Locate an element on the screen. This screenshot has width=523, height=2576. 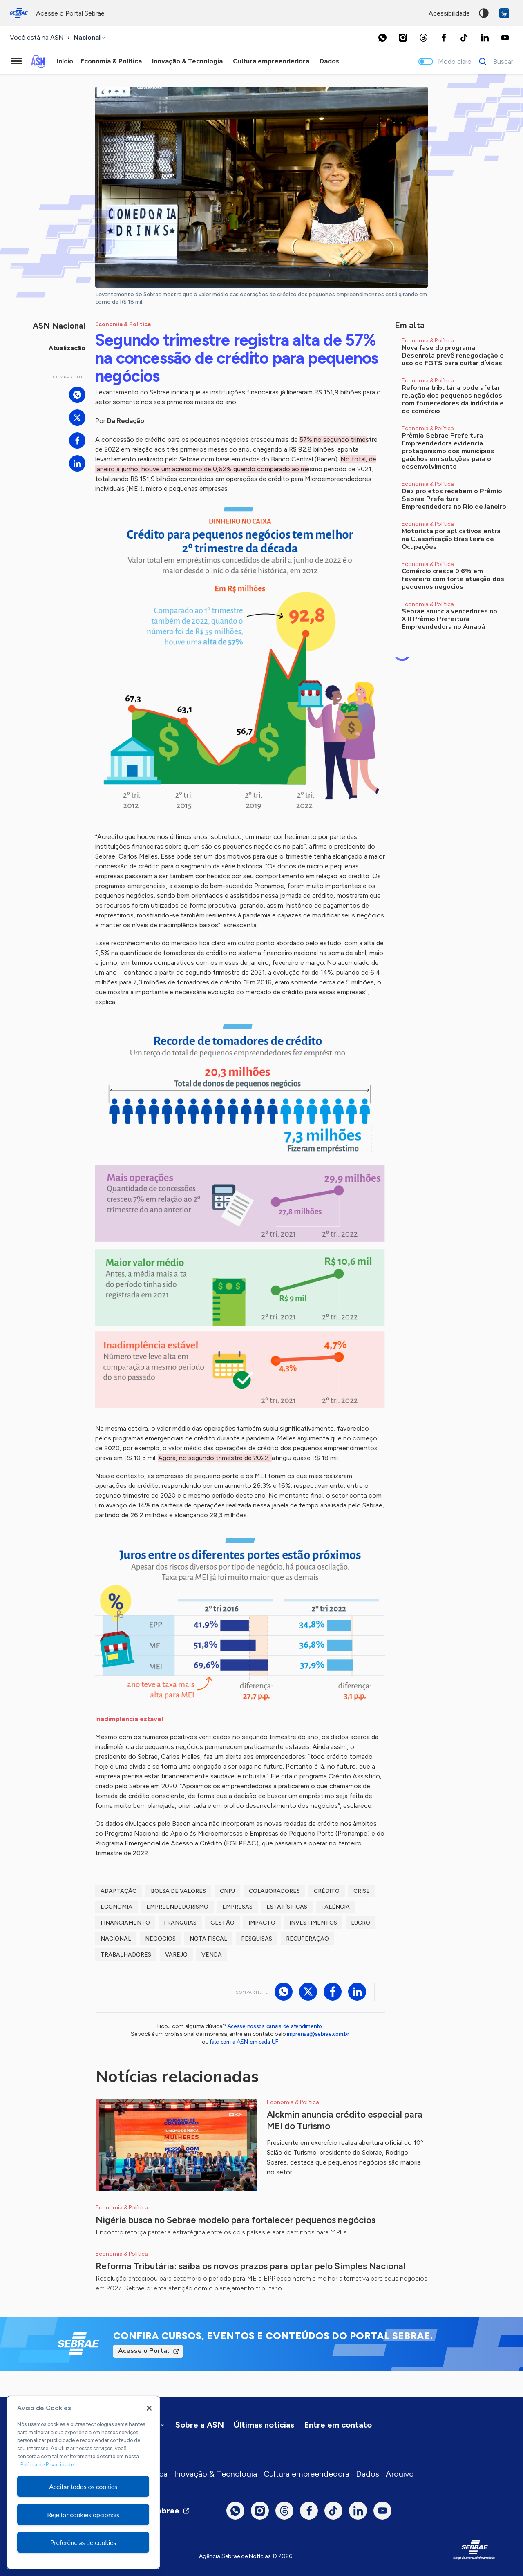
Franquias is located at coordinates (180, 1922).